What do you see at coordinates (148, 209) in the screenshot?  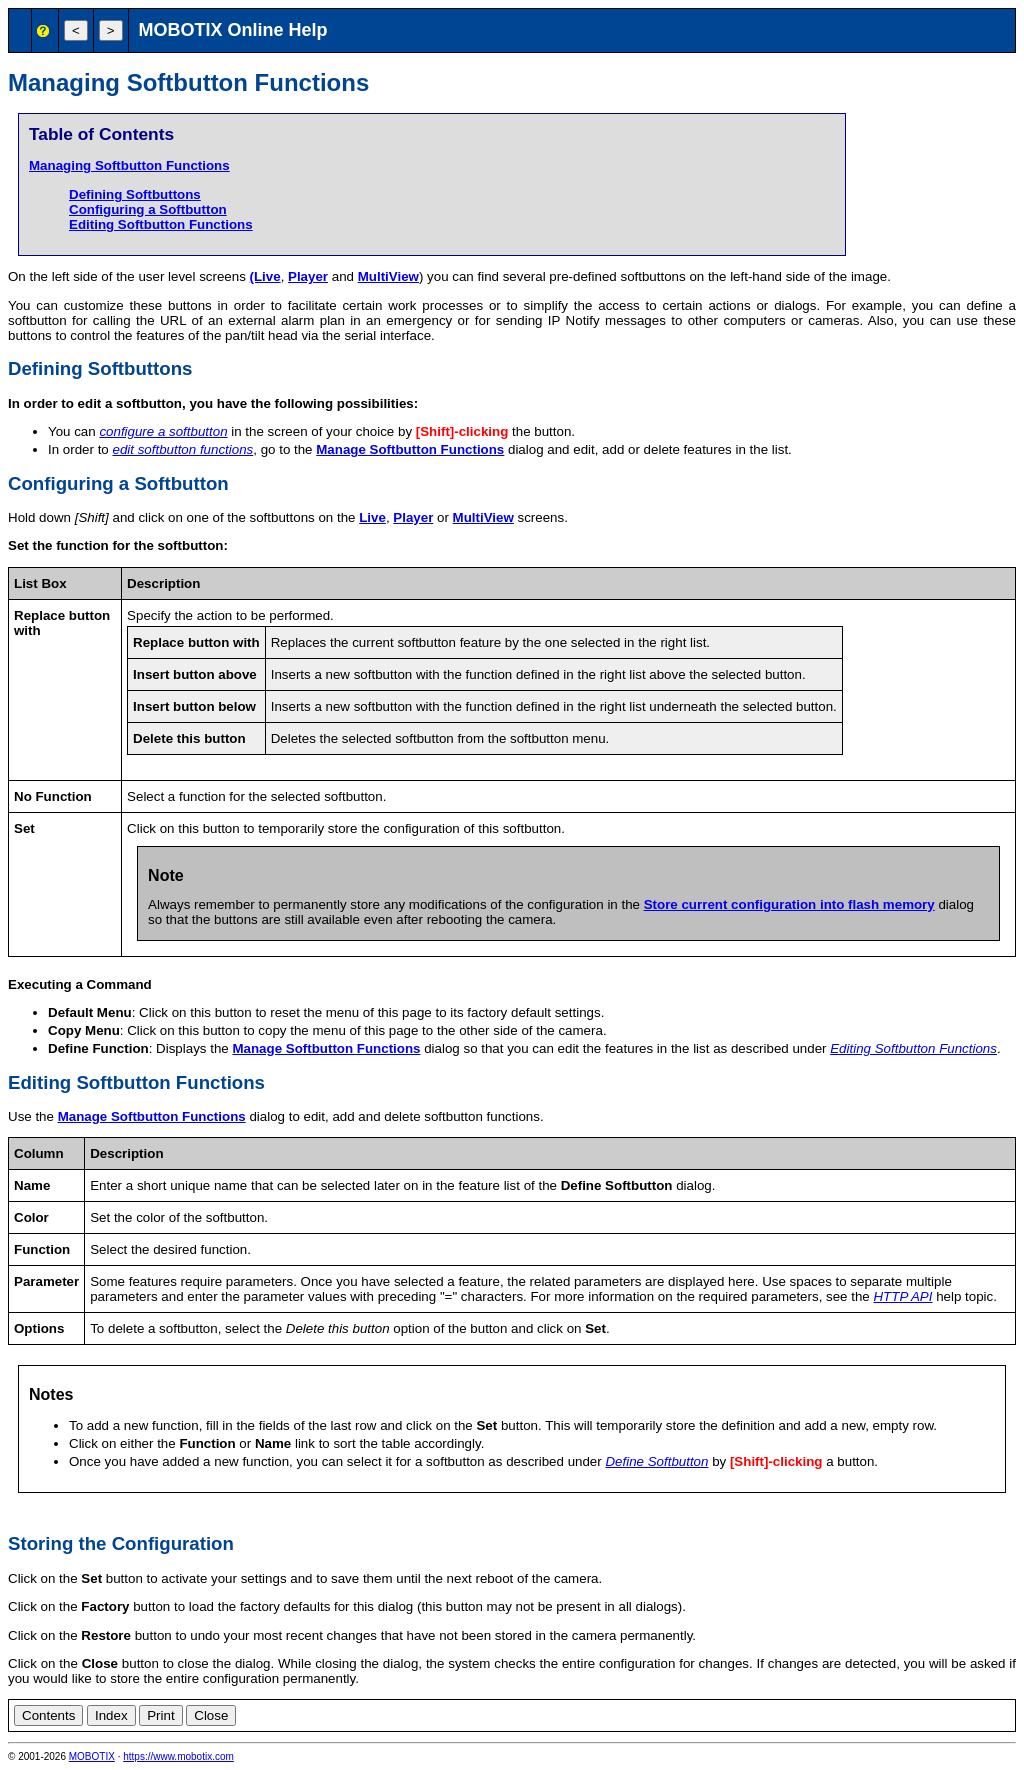 I see `Configuring a Softbutton` at bounding box center [148, 209].